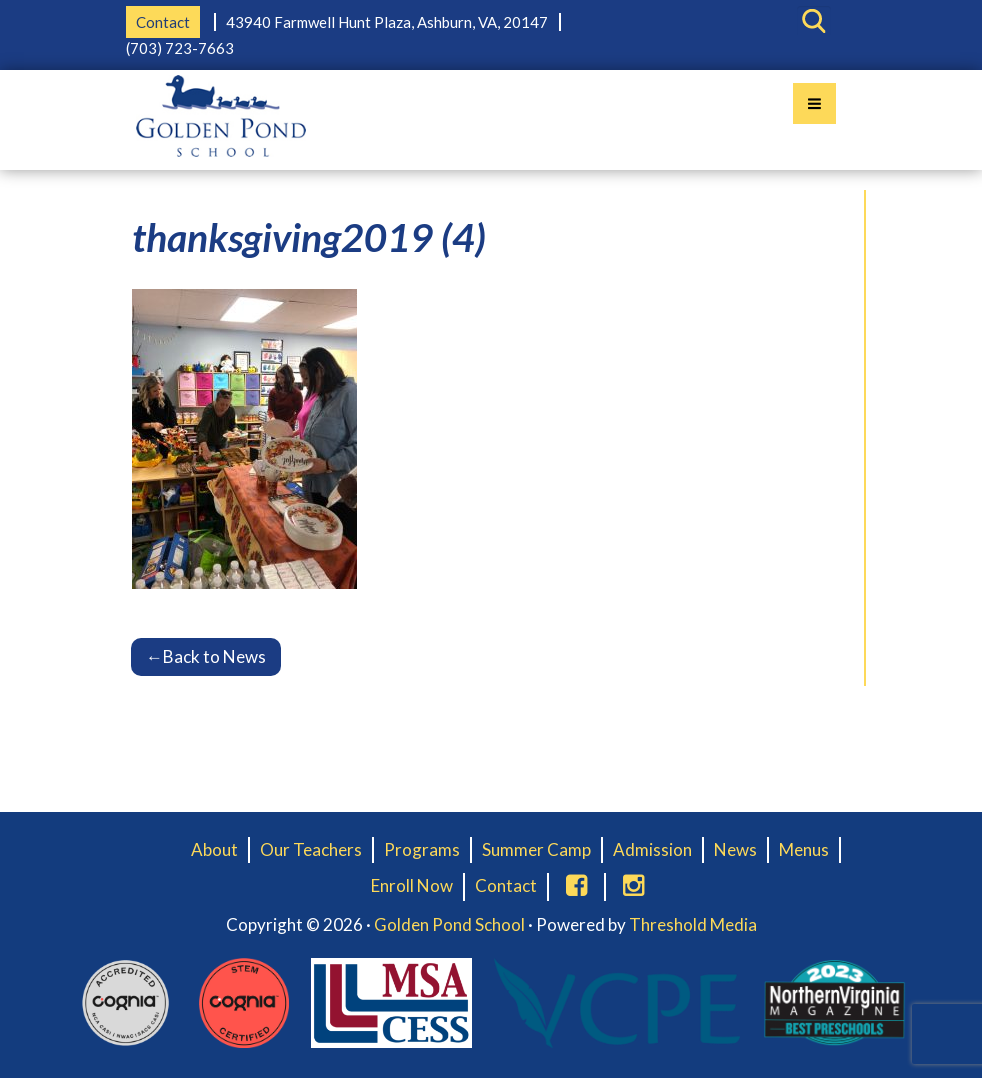  Describe the element at coordinates (311, 849) in the screenshot. I see `Our Teachers` at that location.